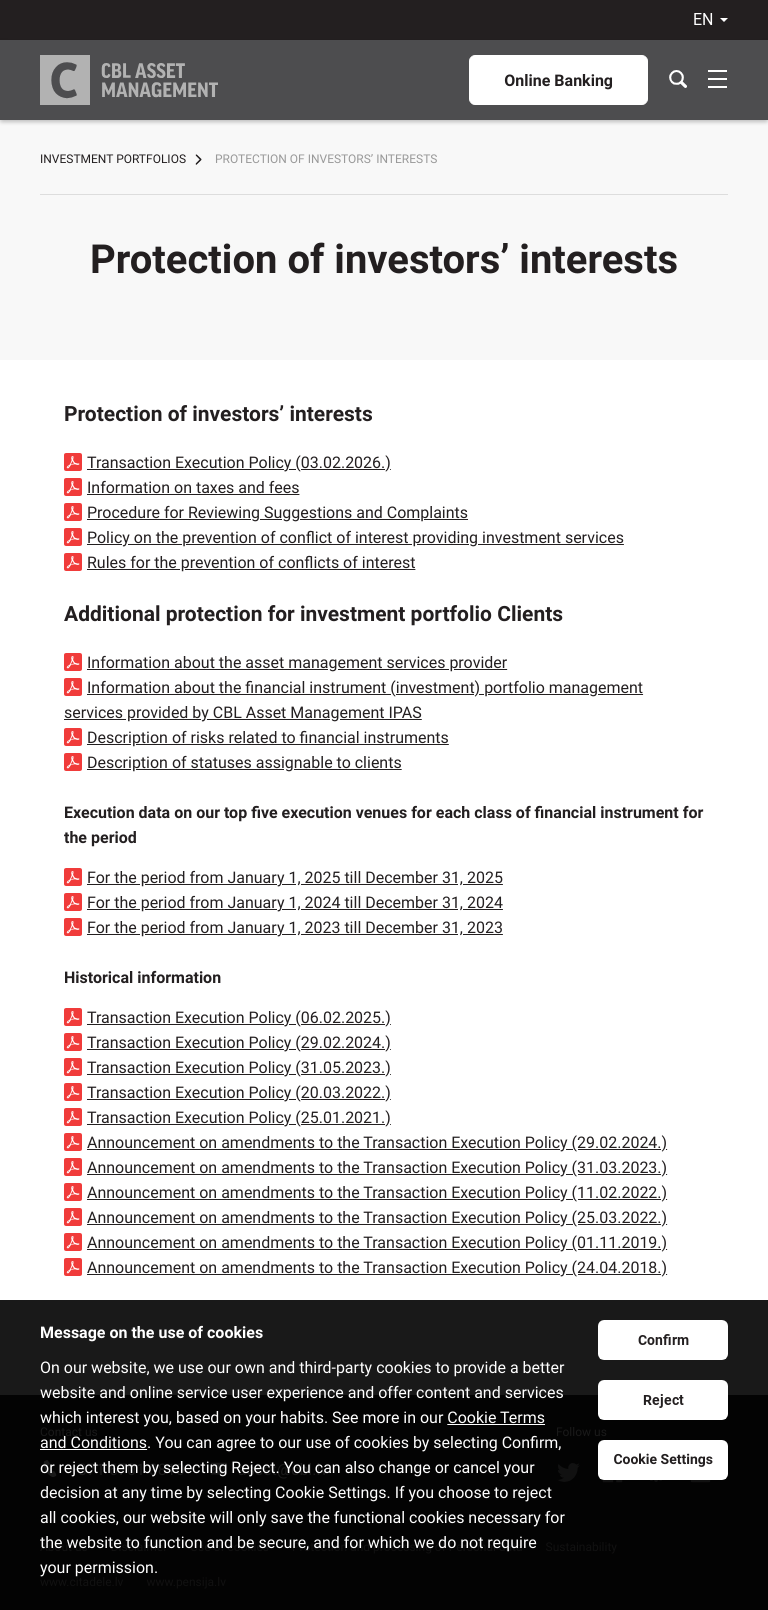 The width and height of the screenshot is (768, 1610). I want to click on Announcement on amendments to the Transaction Execution Policy (25.03.2022.), so click(377, 1217).